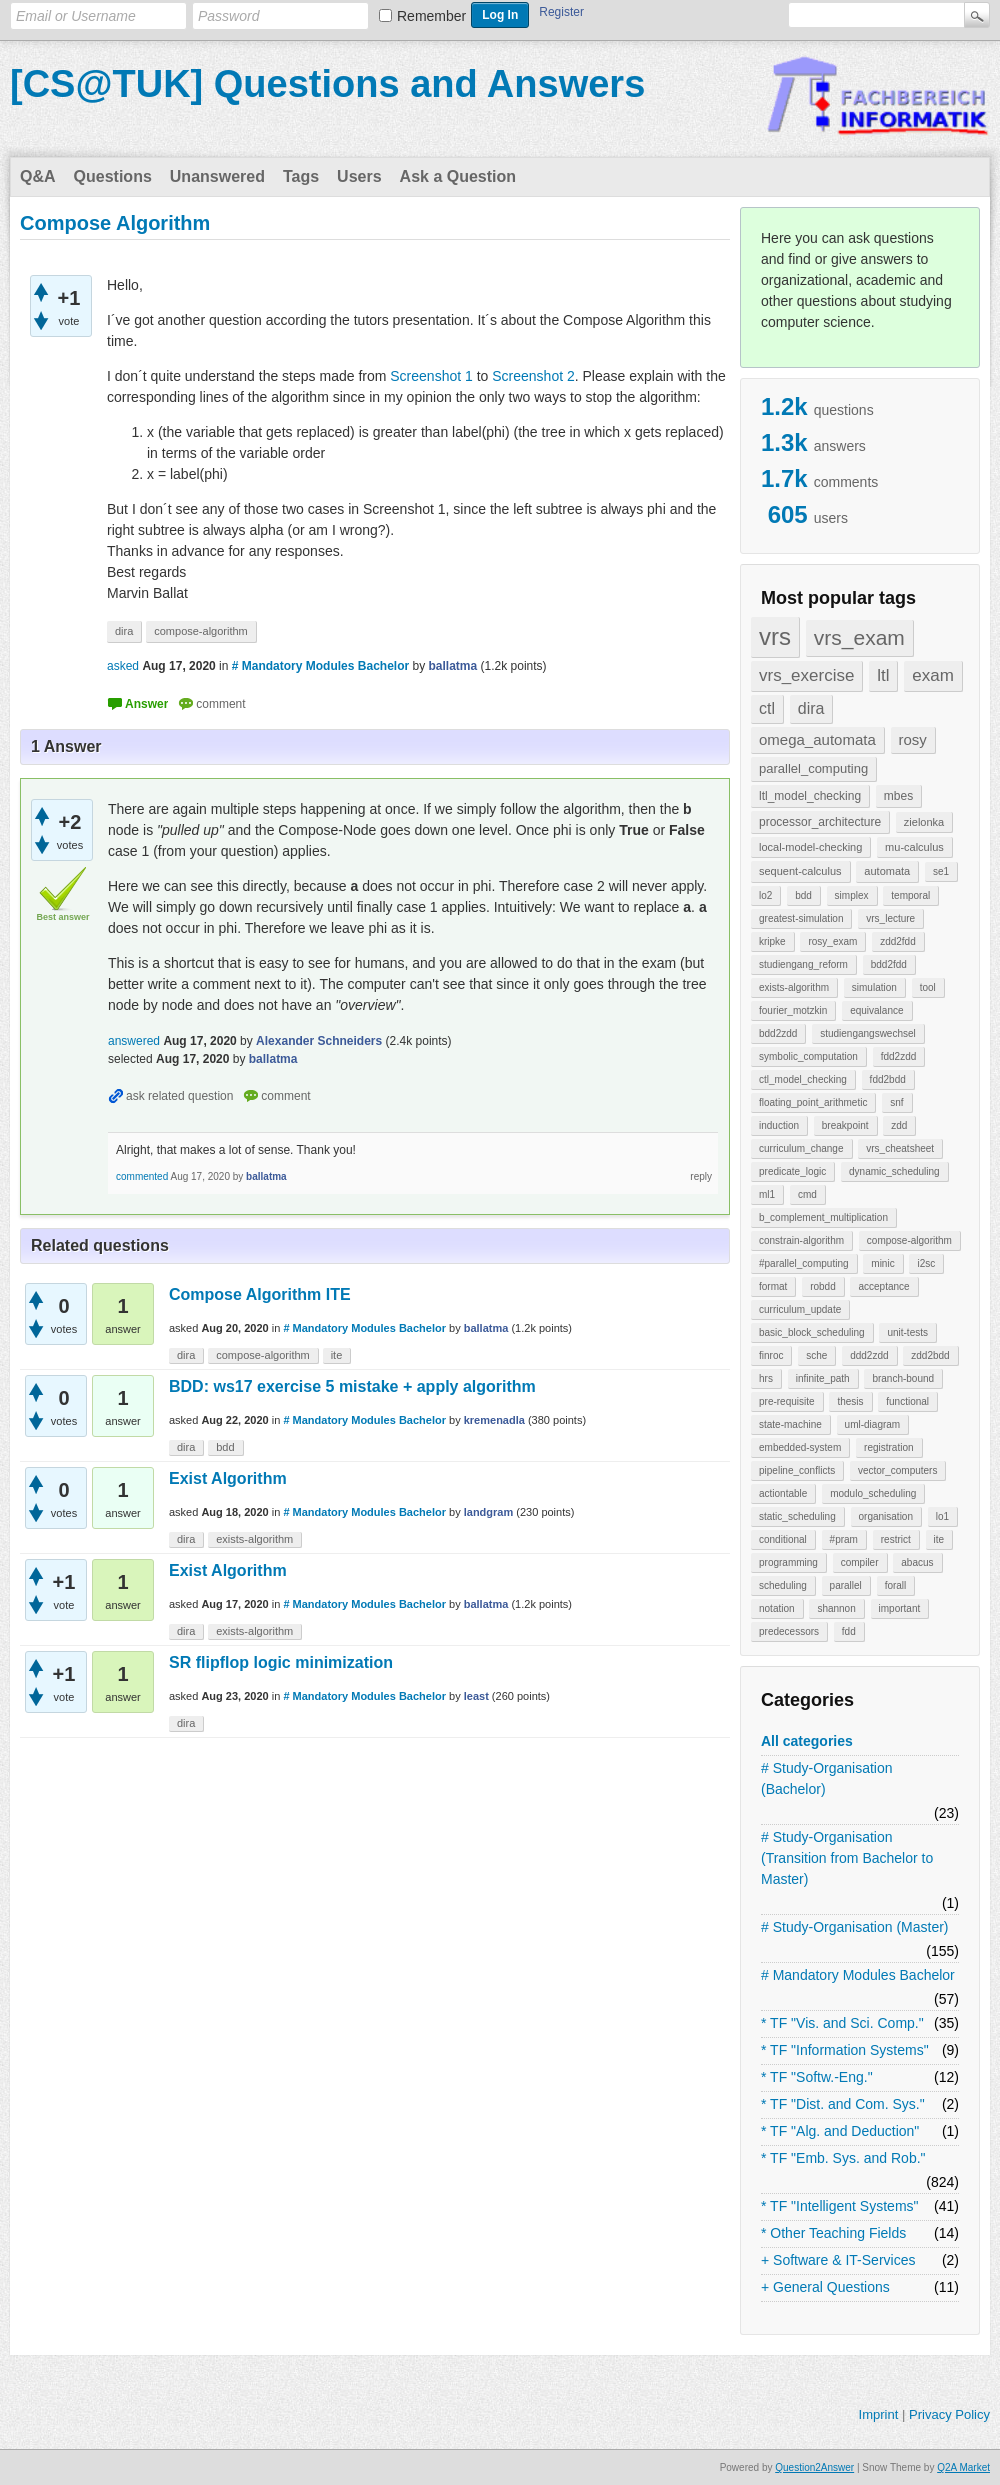 The width and height of the screenshot is (1000, 2485). I want to click on Screenshot 1, so click(431, 376).